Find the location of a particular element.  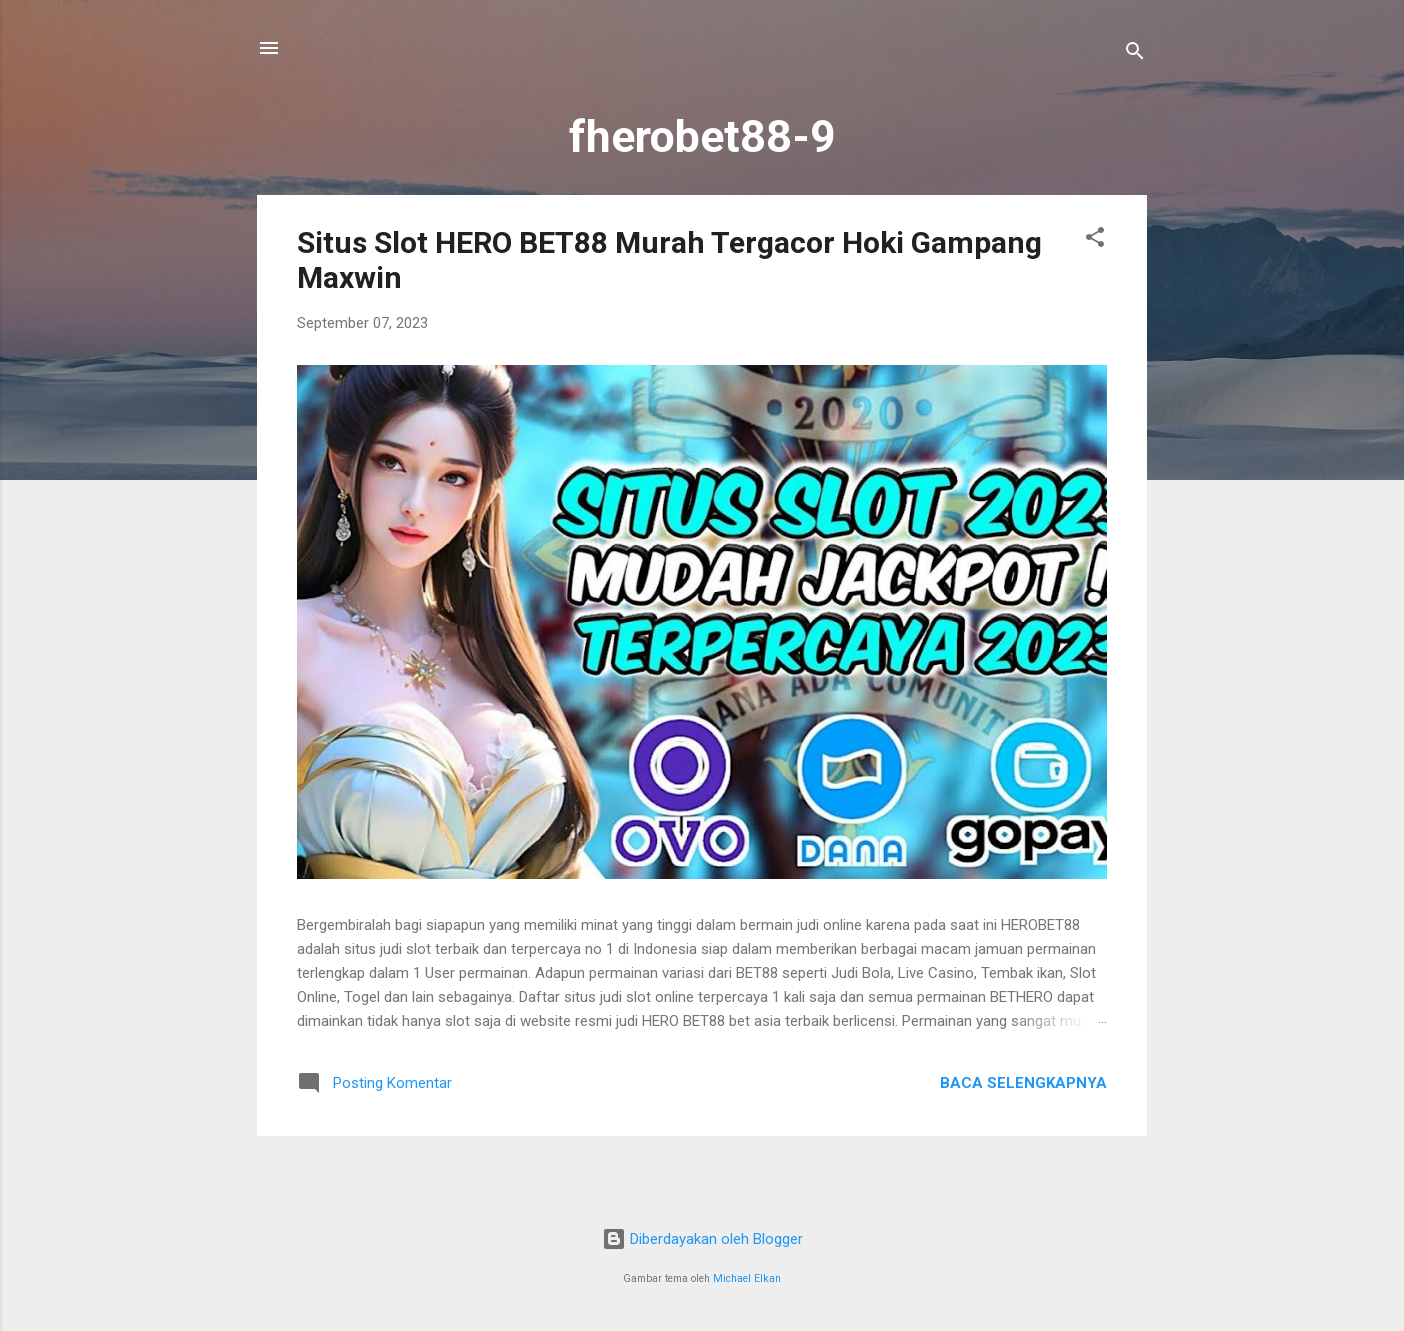

Michael Elkan is located at coordinates (747, 1278).